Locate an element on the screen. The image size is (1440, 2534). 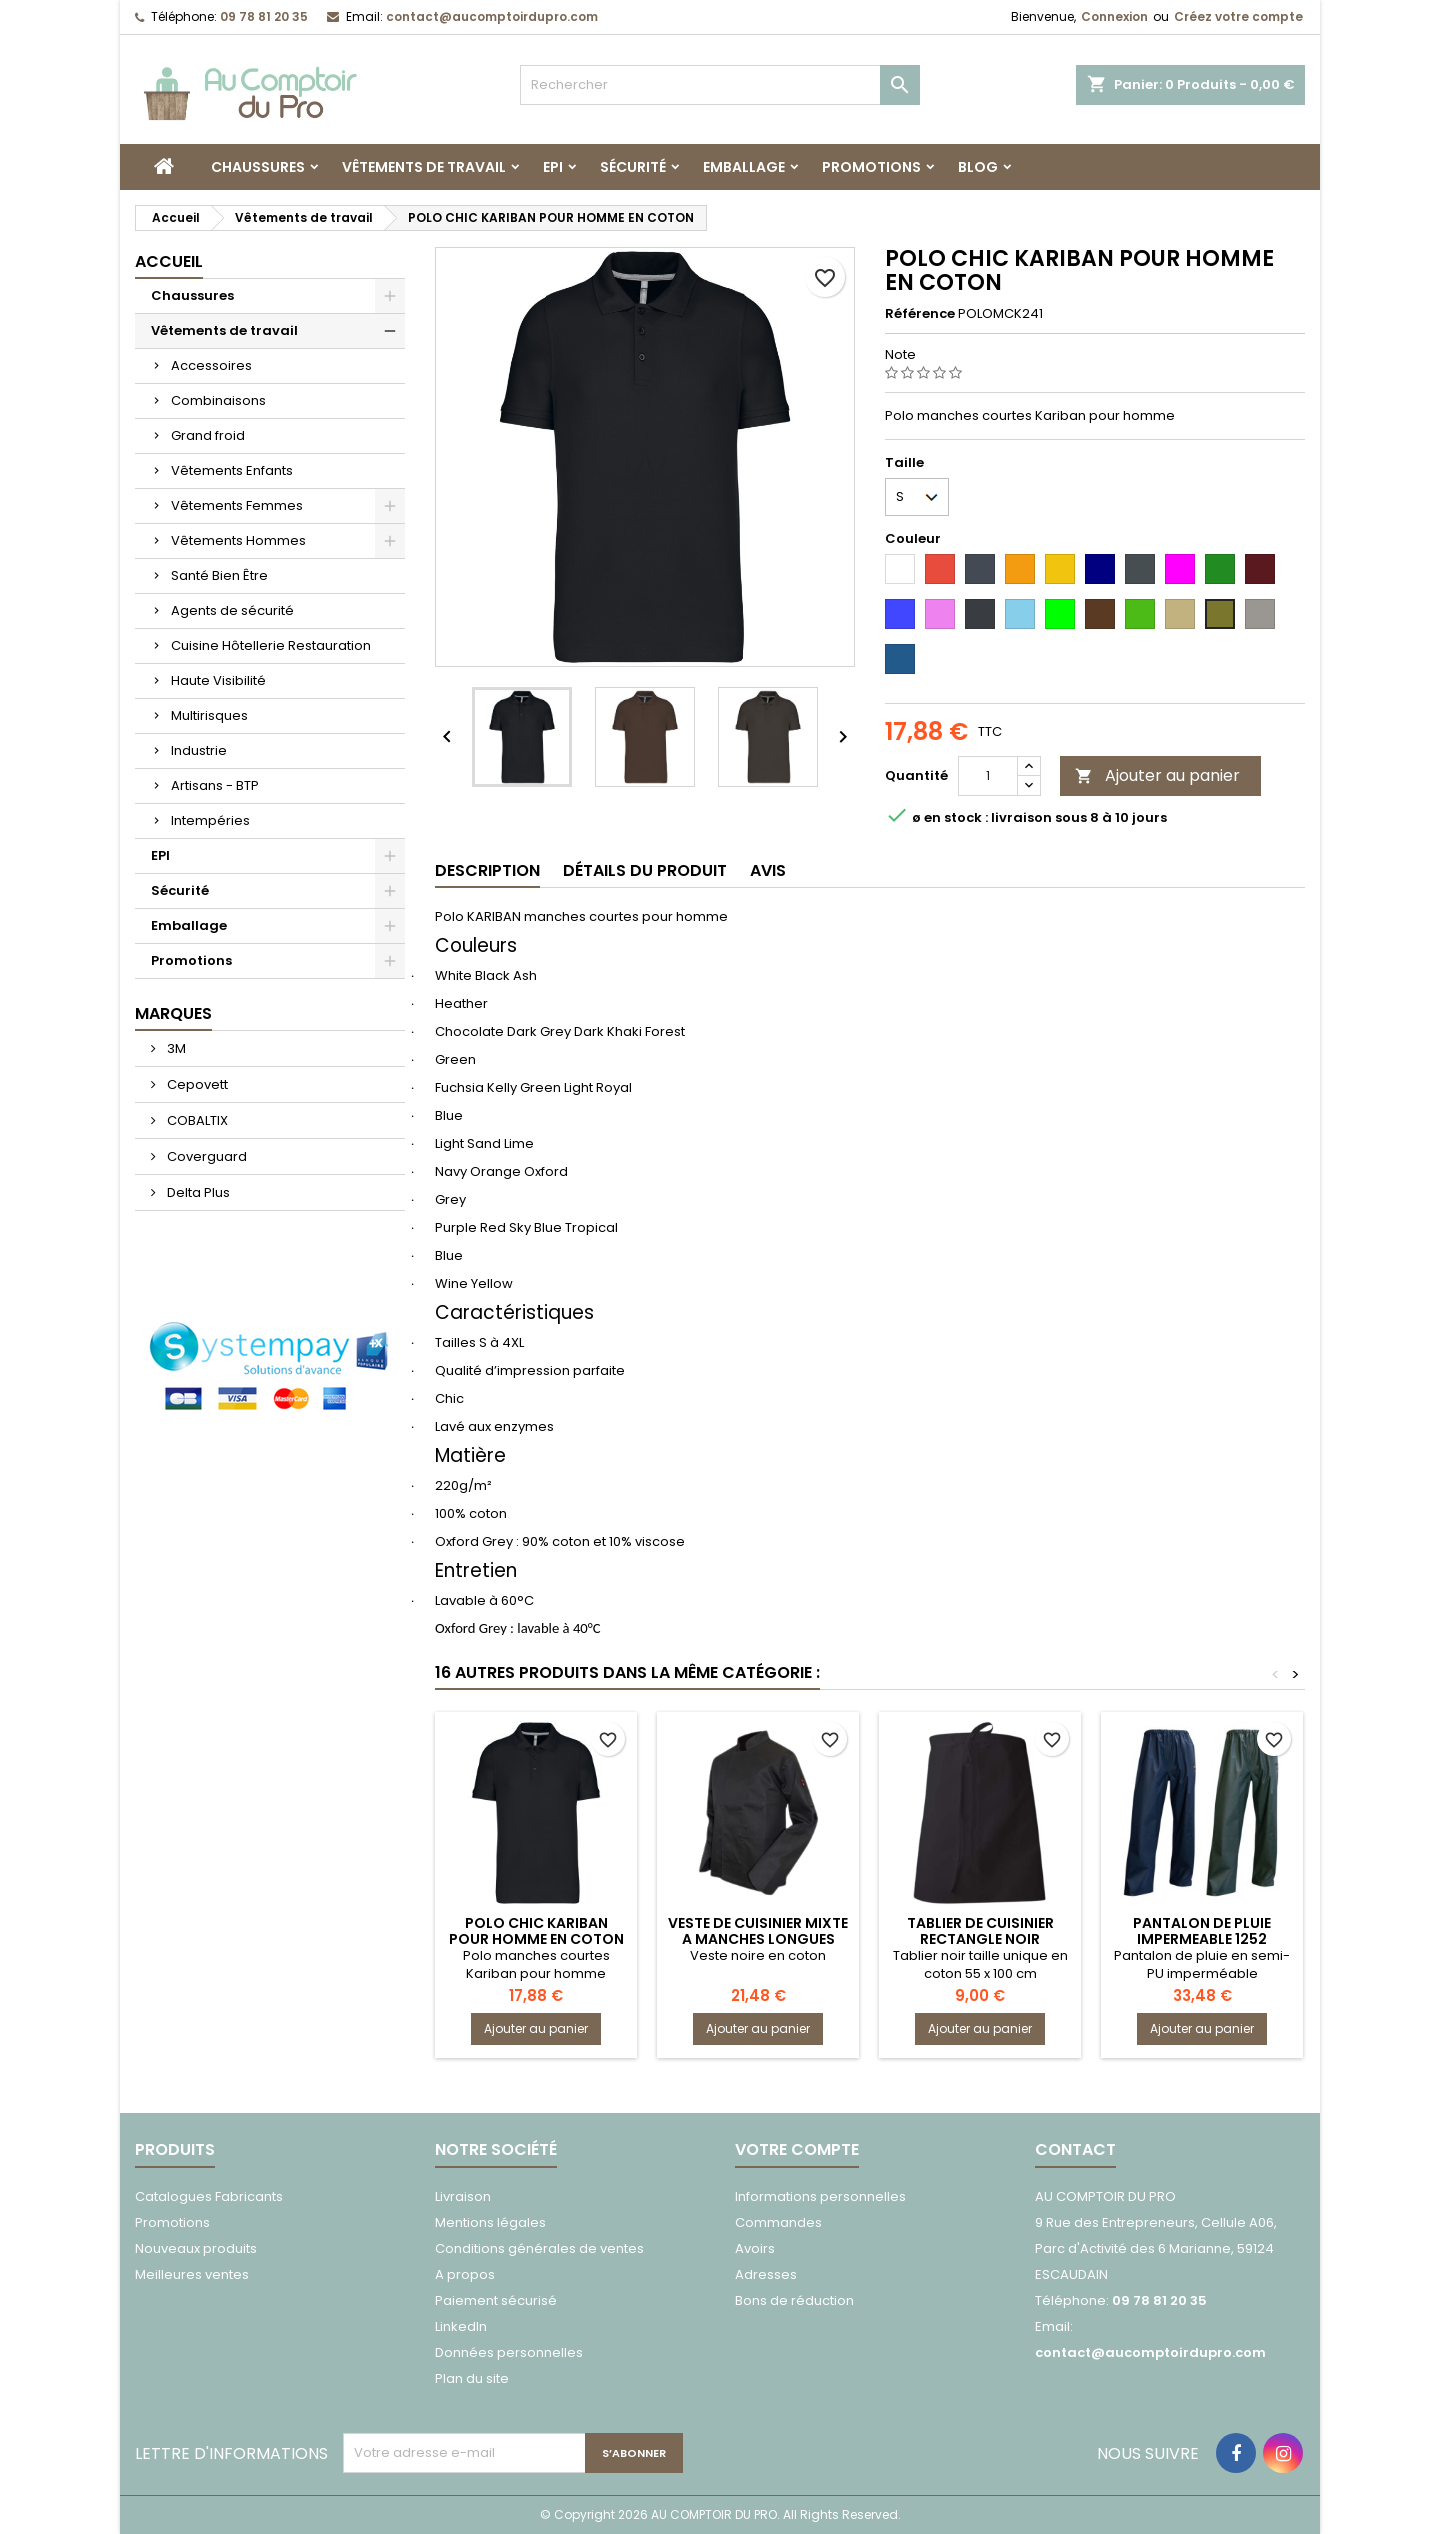
Avoirs is located at coordinates (755, 2248).